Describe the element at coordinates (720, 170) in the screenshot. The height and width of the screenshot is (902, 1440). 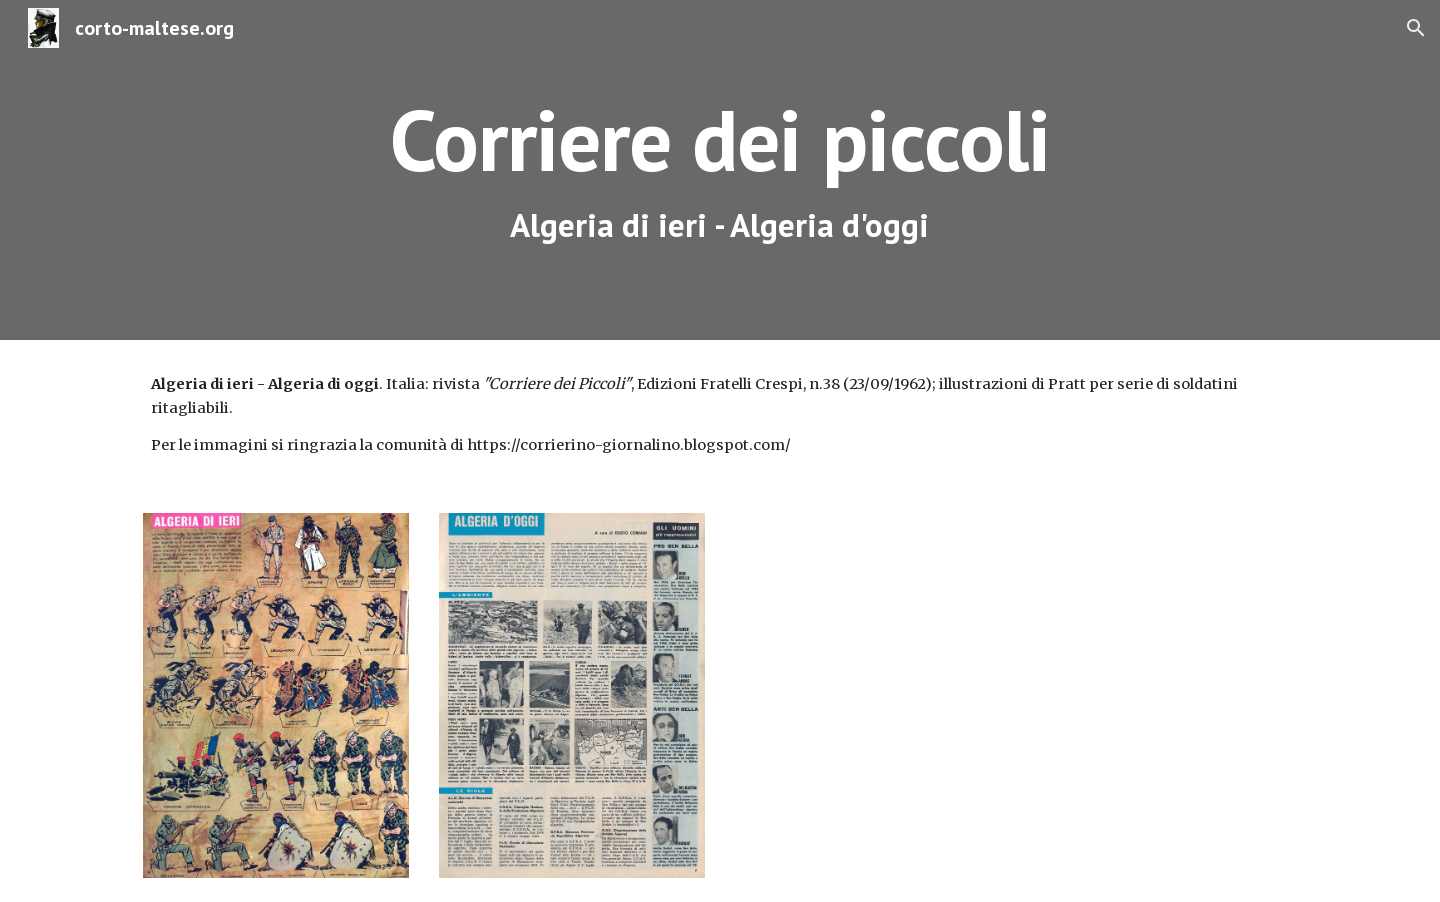
I see `[main]` at that location.